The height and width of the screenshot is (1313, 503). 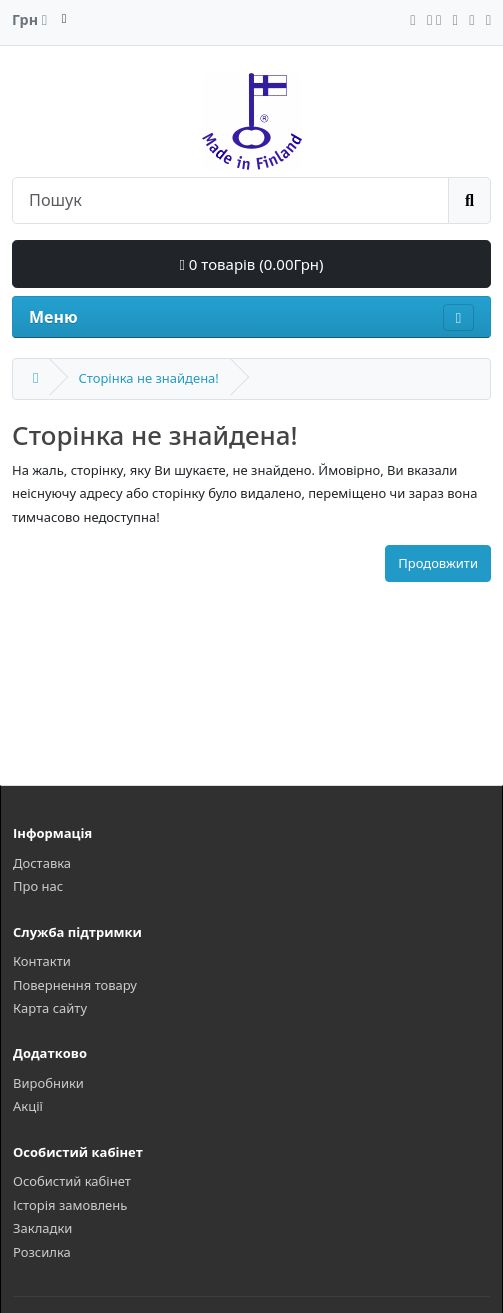 What do you see at coordinates (42, 863) in the screenshot?
I see `Доставка` at bounding box center [42, 863].